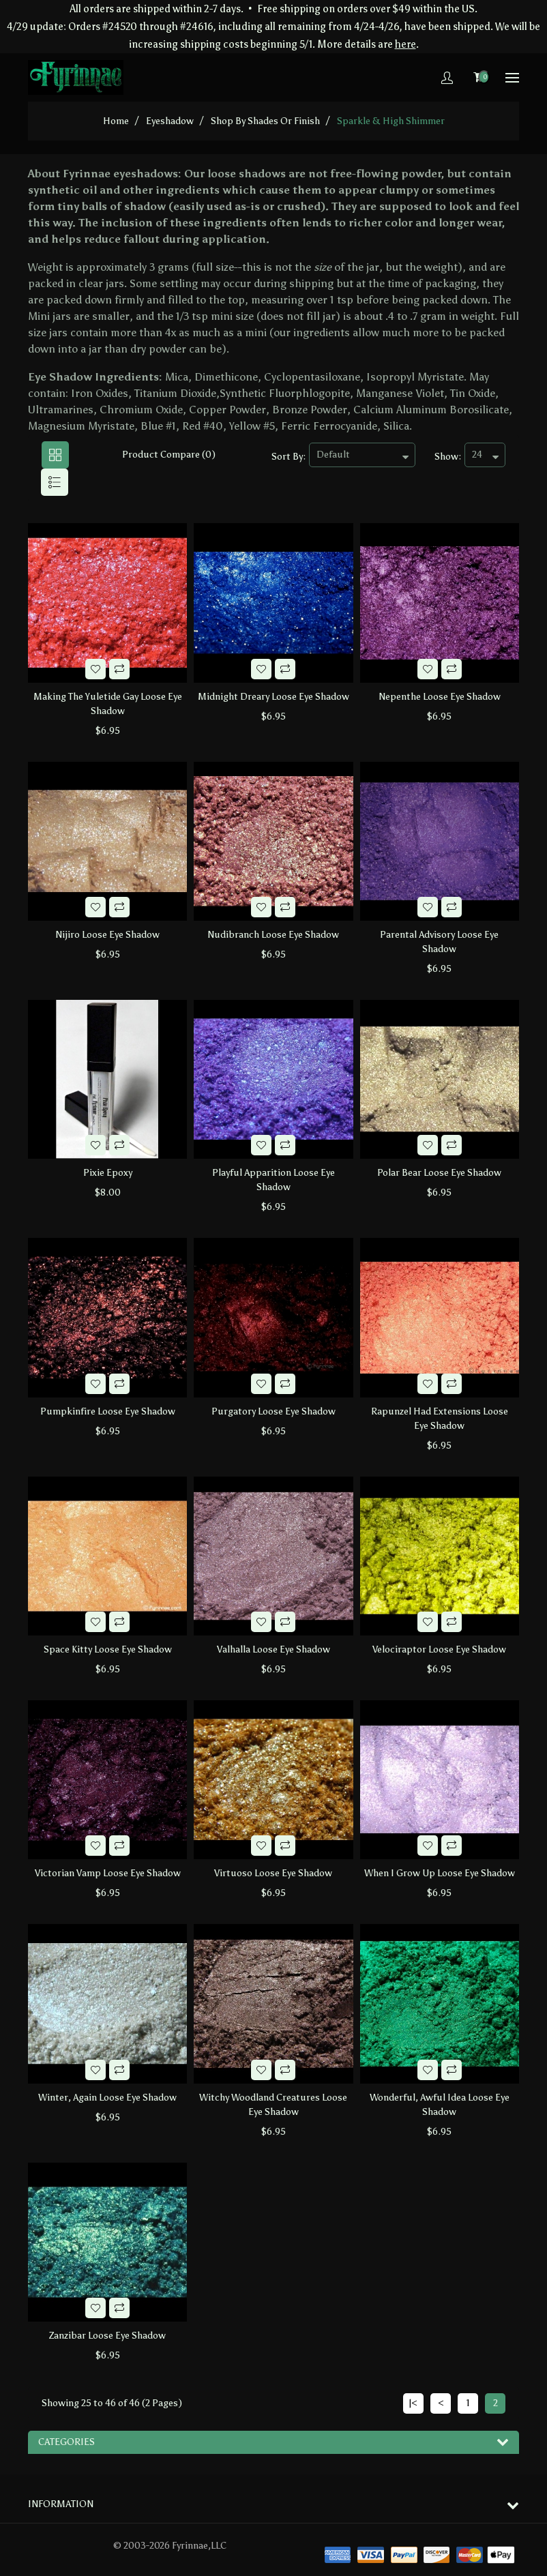 The height and width of the screenshot is (2576, 547). Describe the element at coordinates (170, 121) in the screenshot. I see `Eyeshadow` at that location.